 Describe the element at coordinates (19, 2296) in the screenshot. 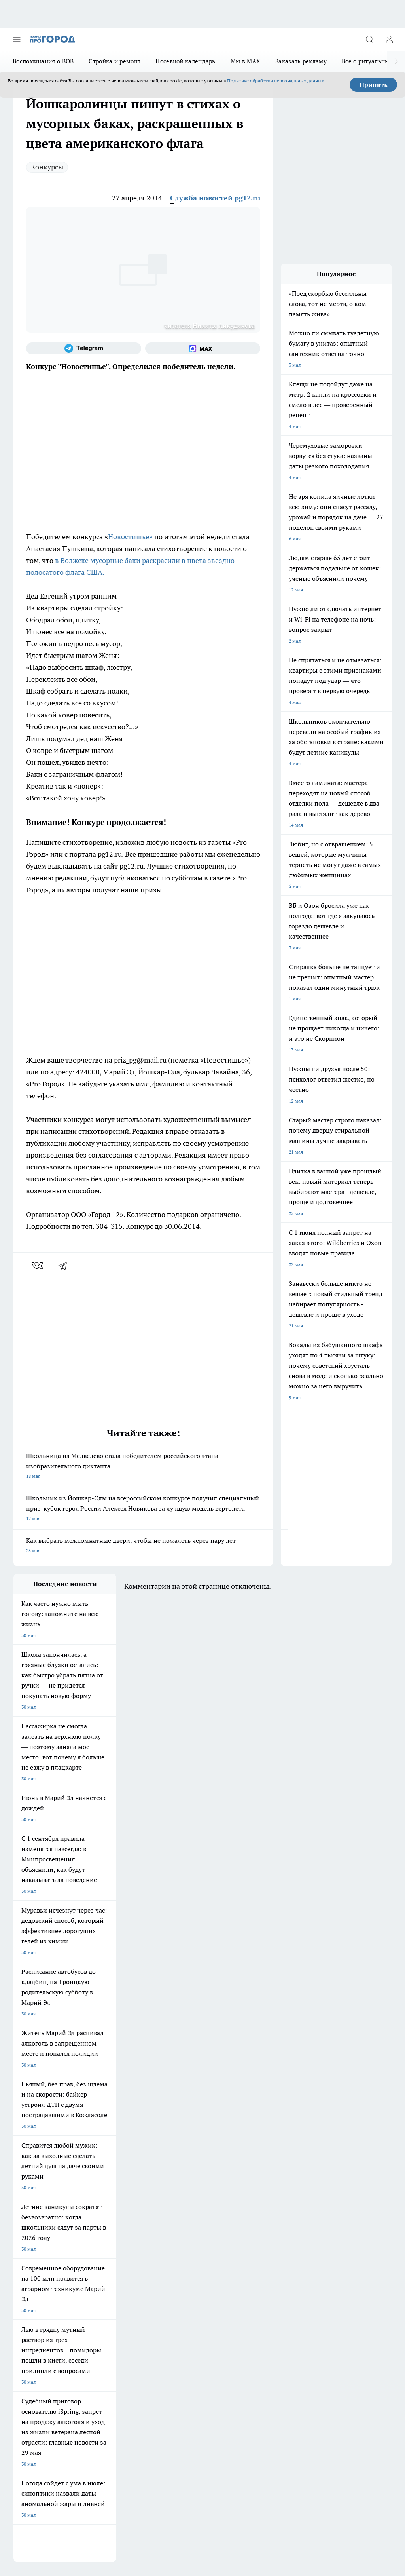

I see `О нас` at that location.